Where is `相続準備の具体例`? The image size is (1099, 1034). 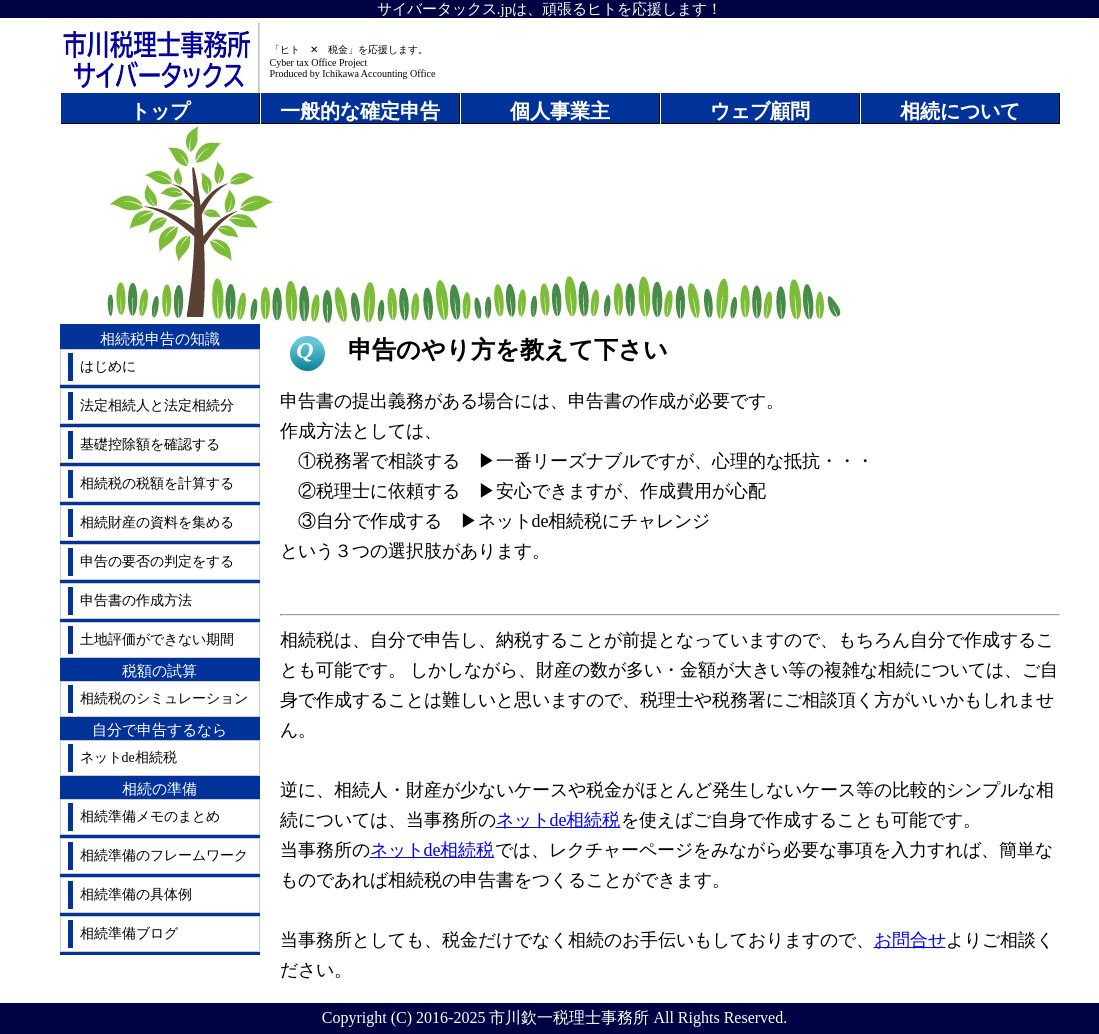 相続準備の具体例 is located at coordinates (136, 894).